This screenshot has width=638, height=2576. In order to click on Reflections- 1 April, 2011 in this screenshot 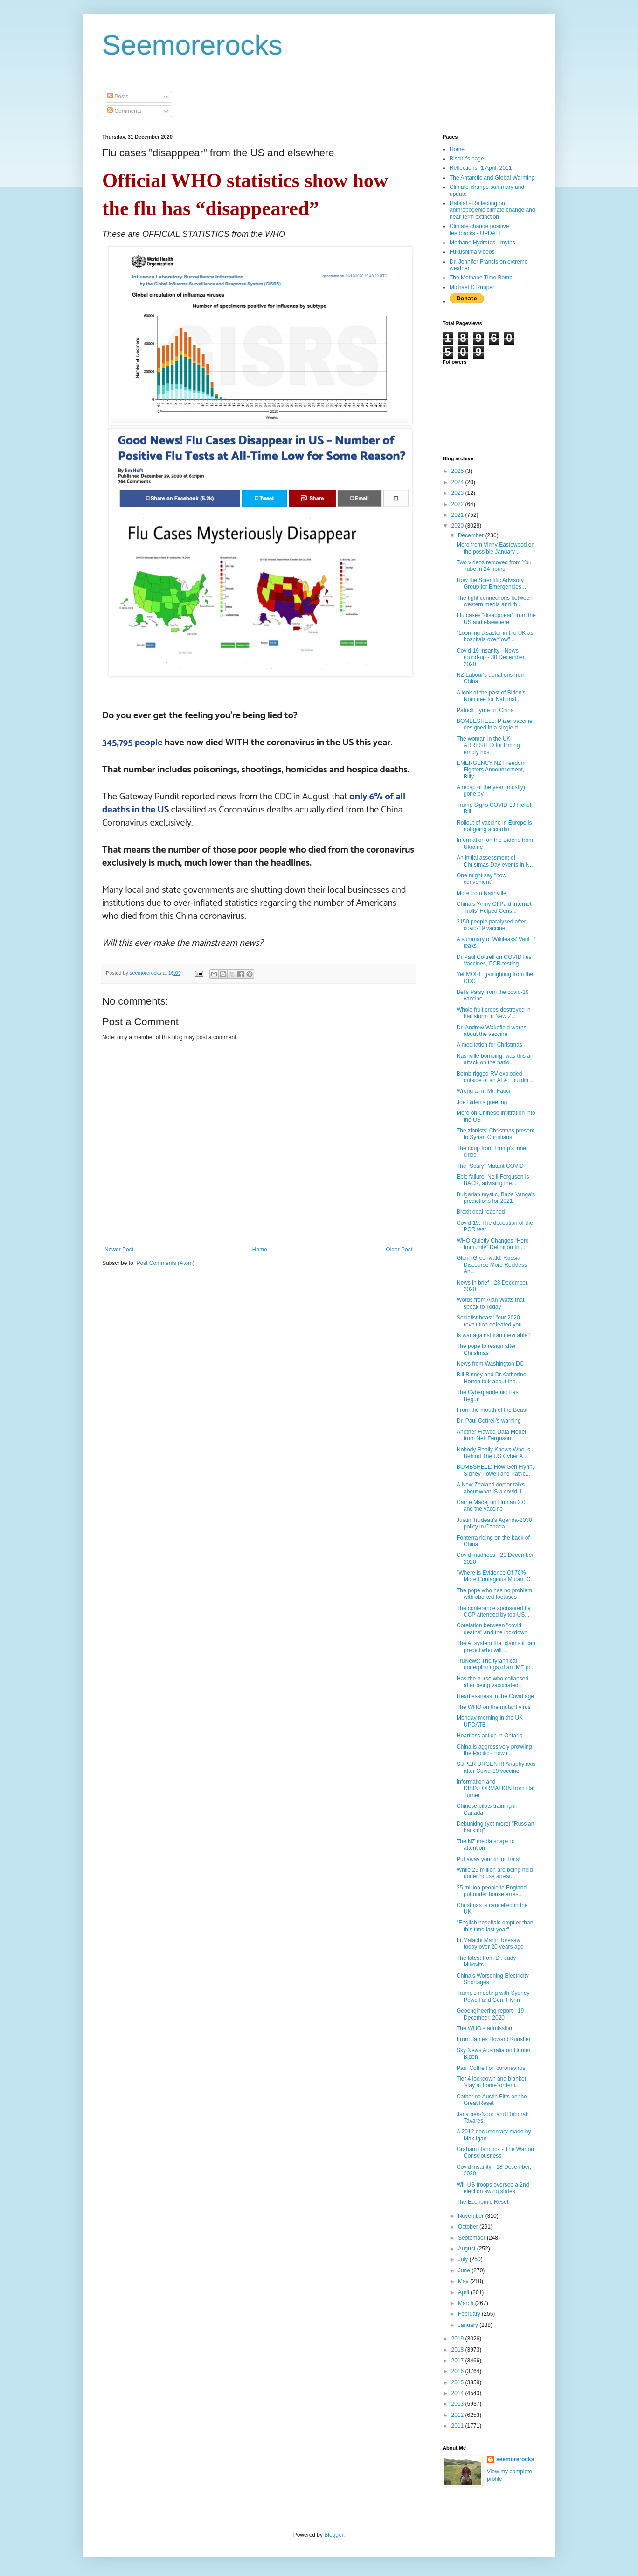, I will do `click(481, 168)`.